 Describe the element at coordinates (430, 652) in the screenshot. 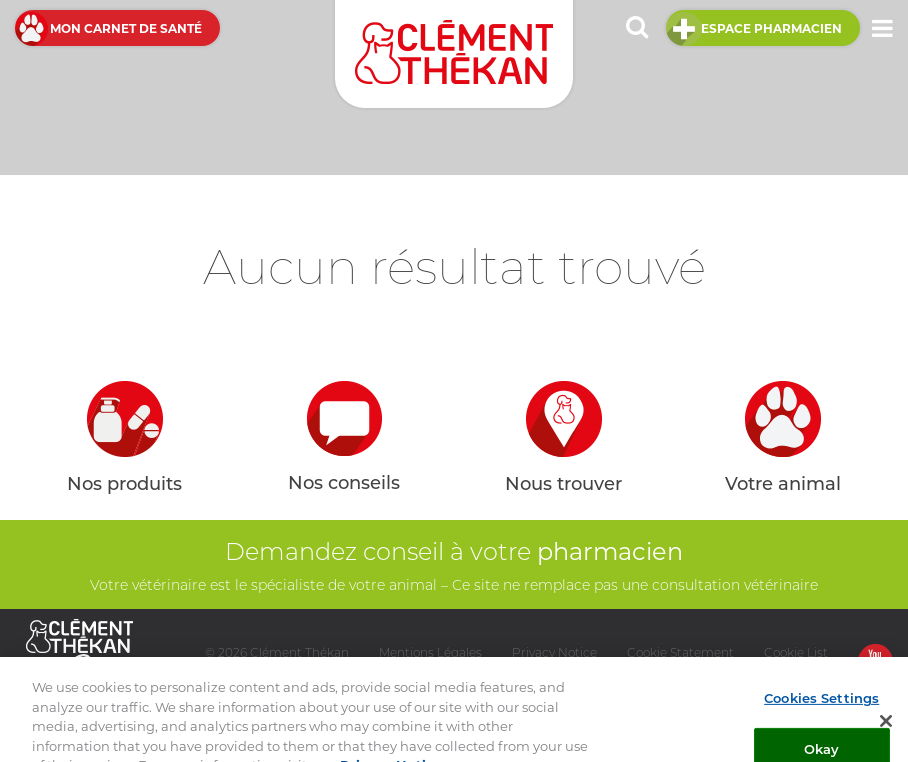

I see `Mentions Légales` at that location.